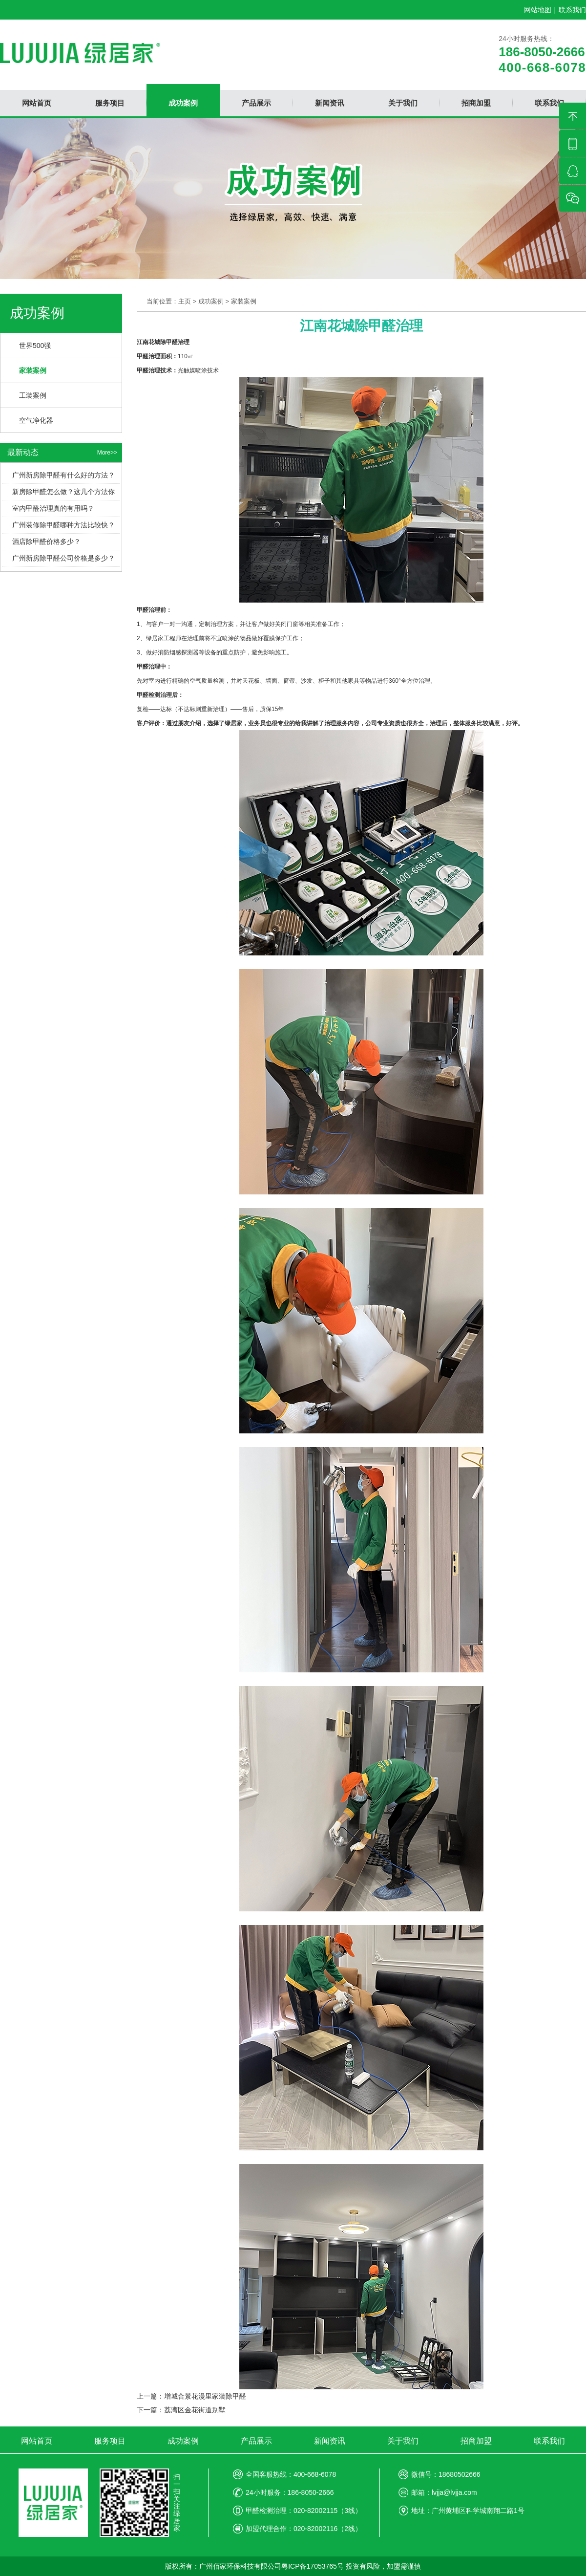  What do you see at coordinates (572, 10) in the screenshot?
I see `联系我们` at bounding box center [572, 10].